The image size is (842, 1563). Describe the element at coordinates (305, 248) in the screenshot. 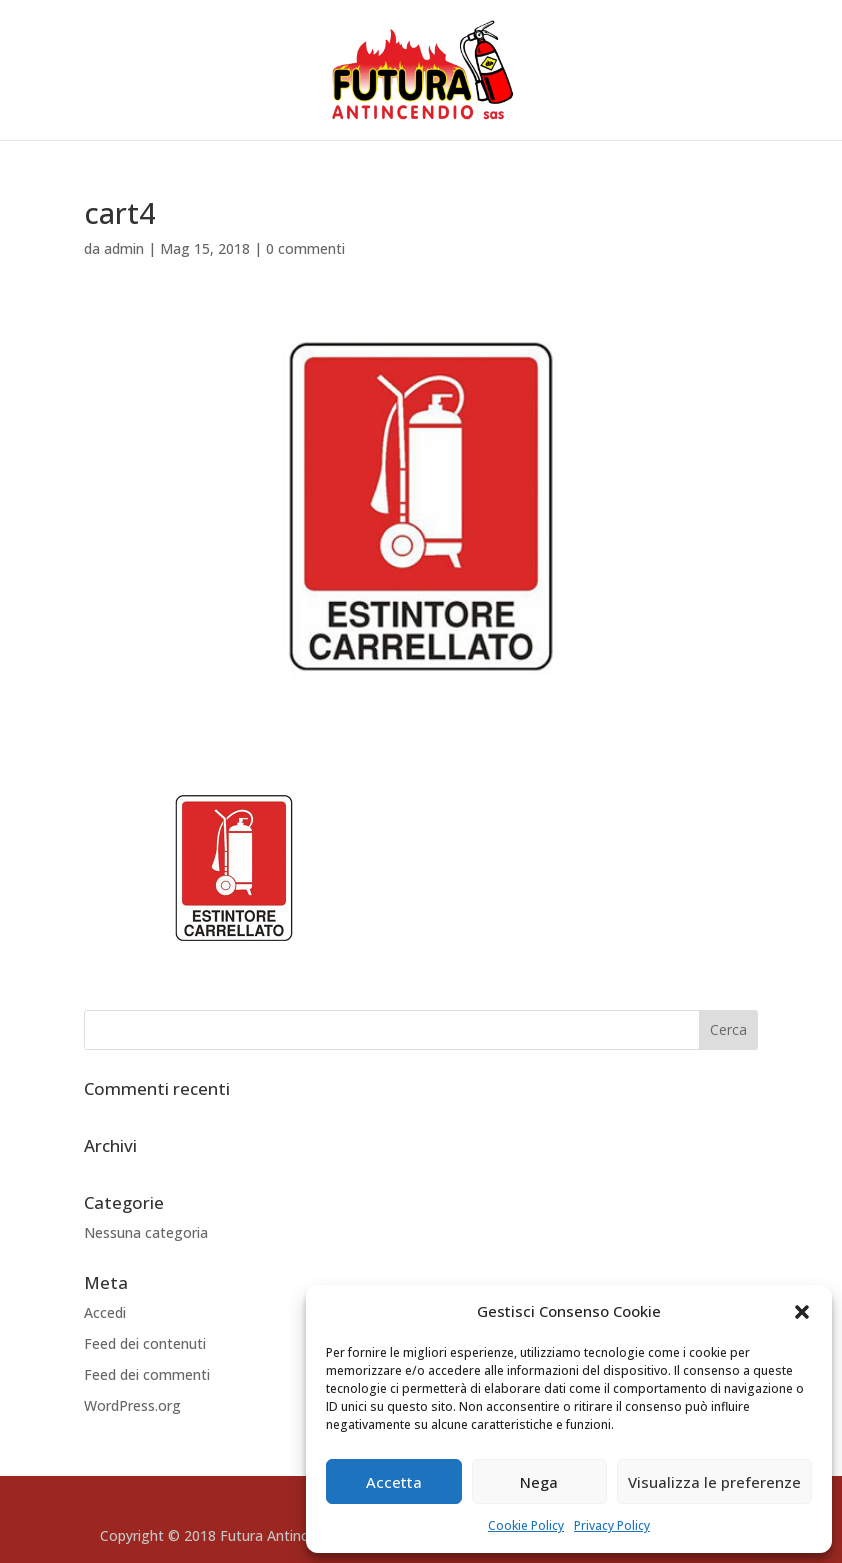

I see `0 commenti` at that location.